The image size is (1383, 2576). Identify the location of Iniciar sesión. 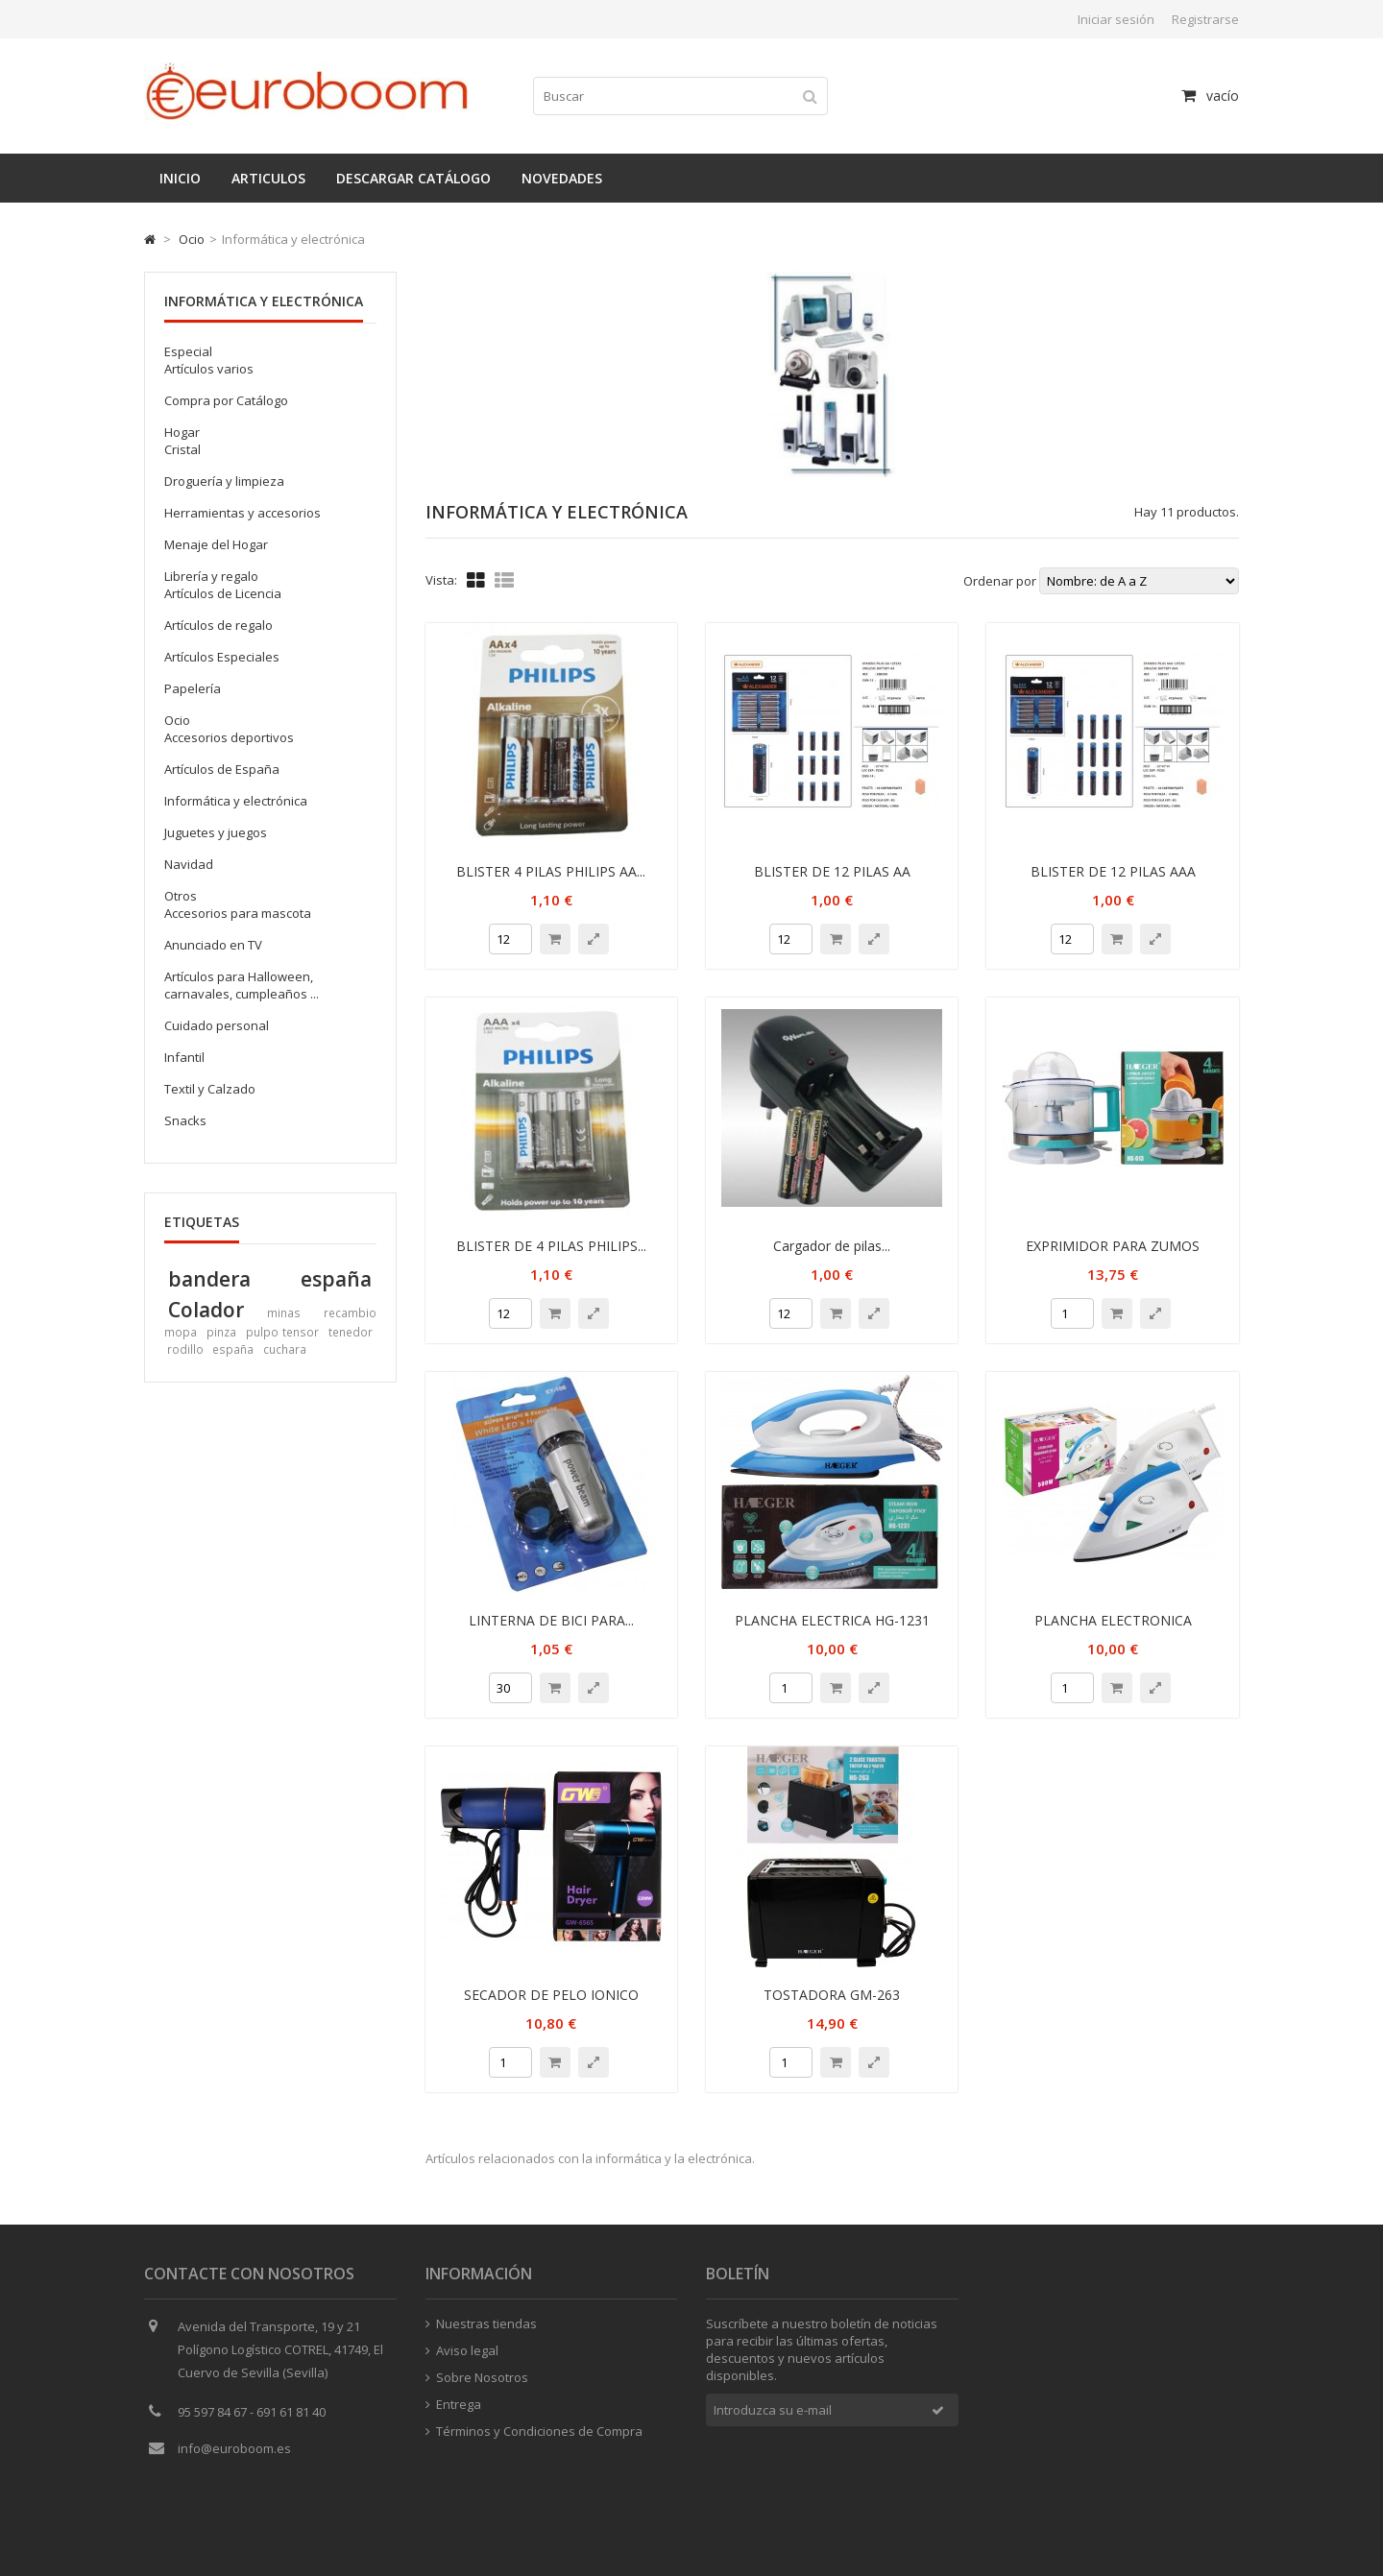
(1116, 19).